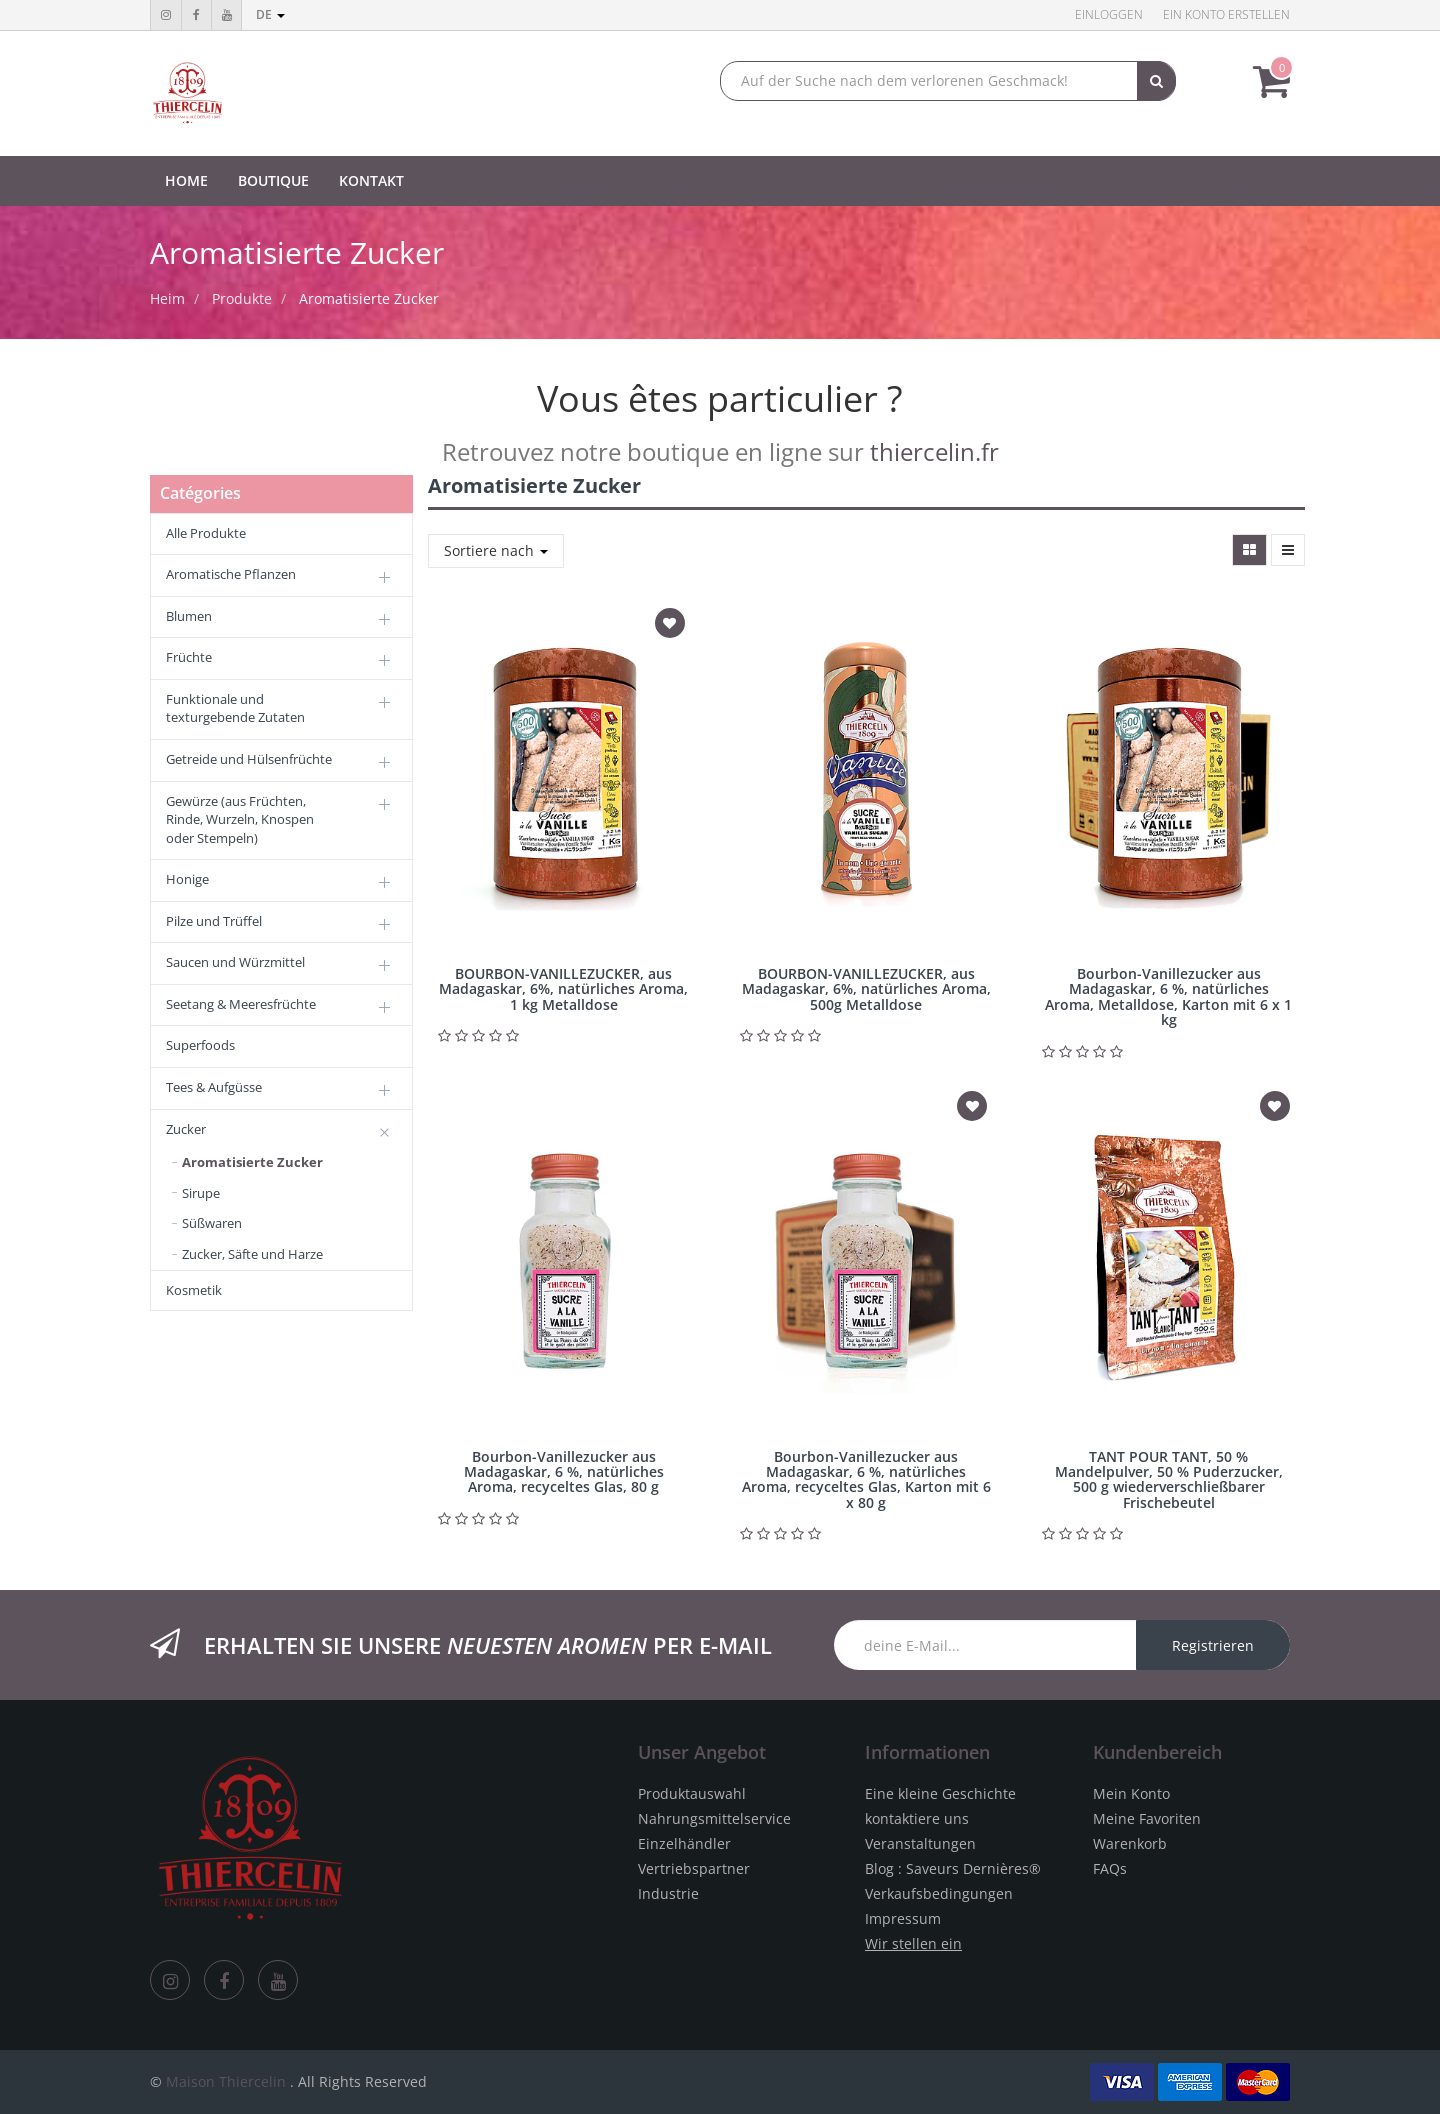 The height and width of the screenshot is (2114, 1440). Describe the element at coordinates (866, 989) in the screenshot. I see `BOURBON-VANILLEZUCKER, aus Madagaskar, 6%, natürliches Aroma, 500g Metalldose` at that location.